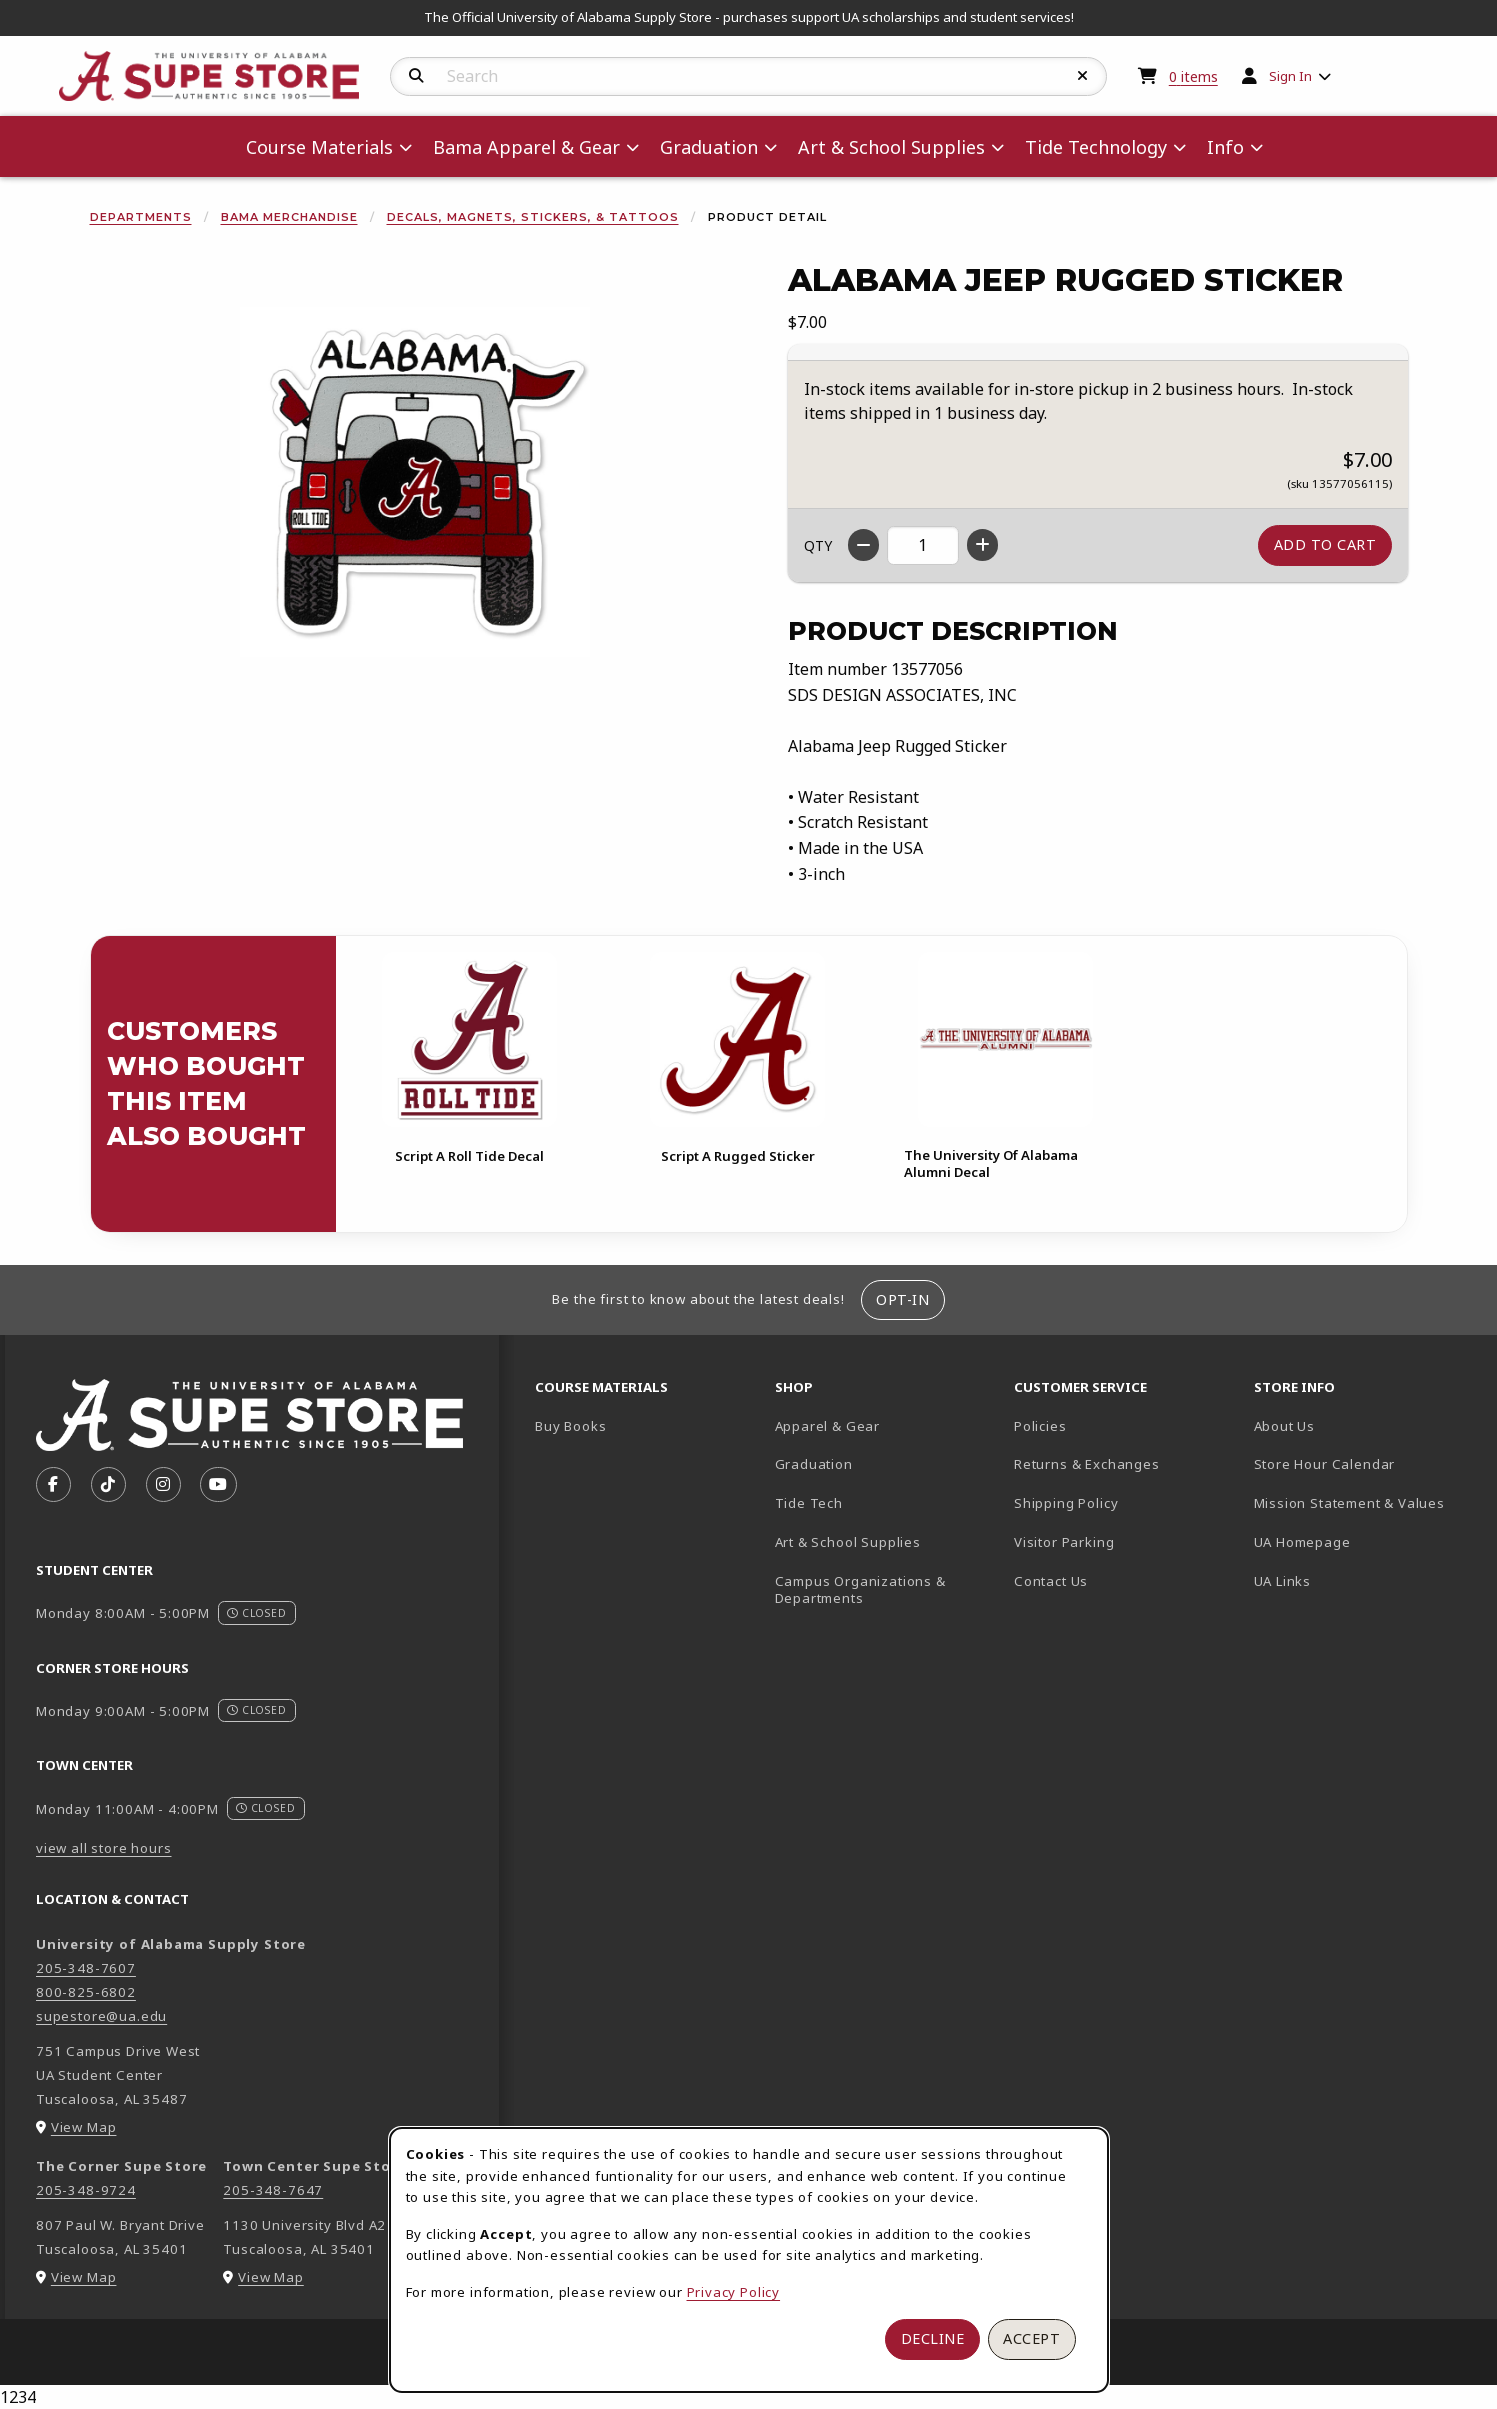  I want to click on Visitor Parking, so click(1064, 1542).